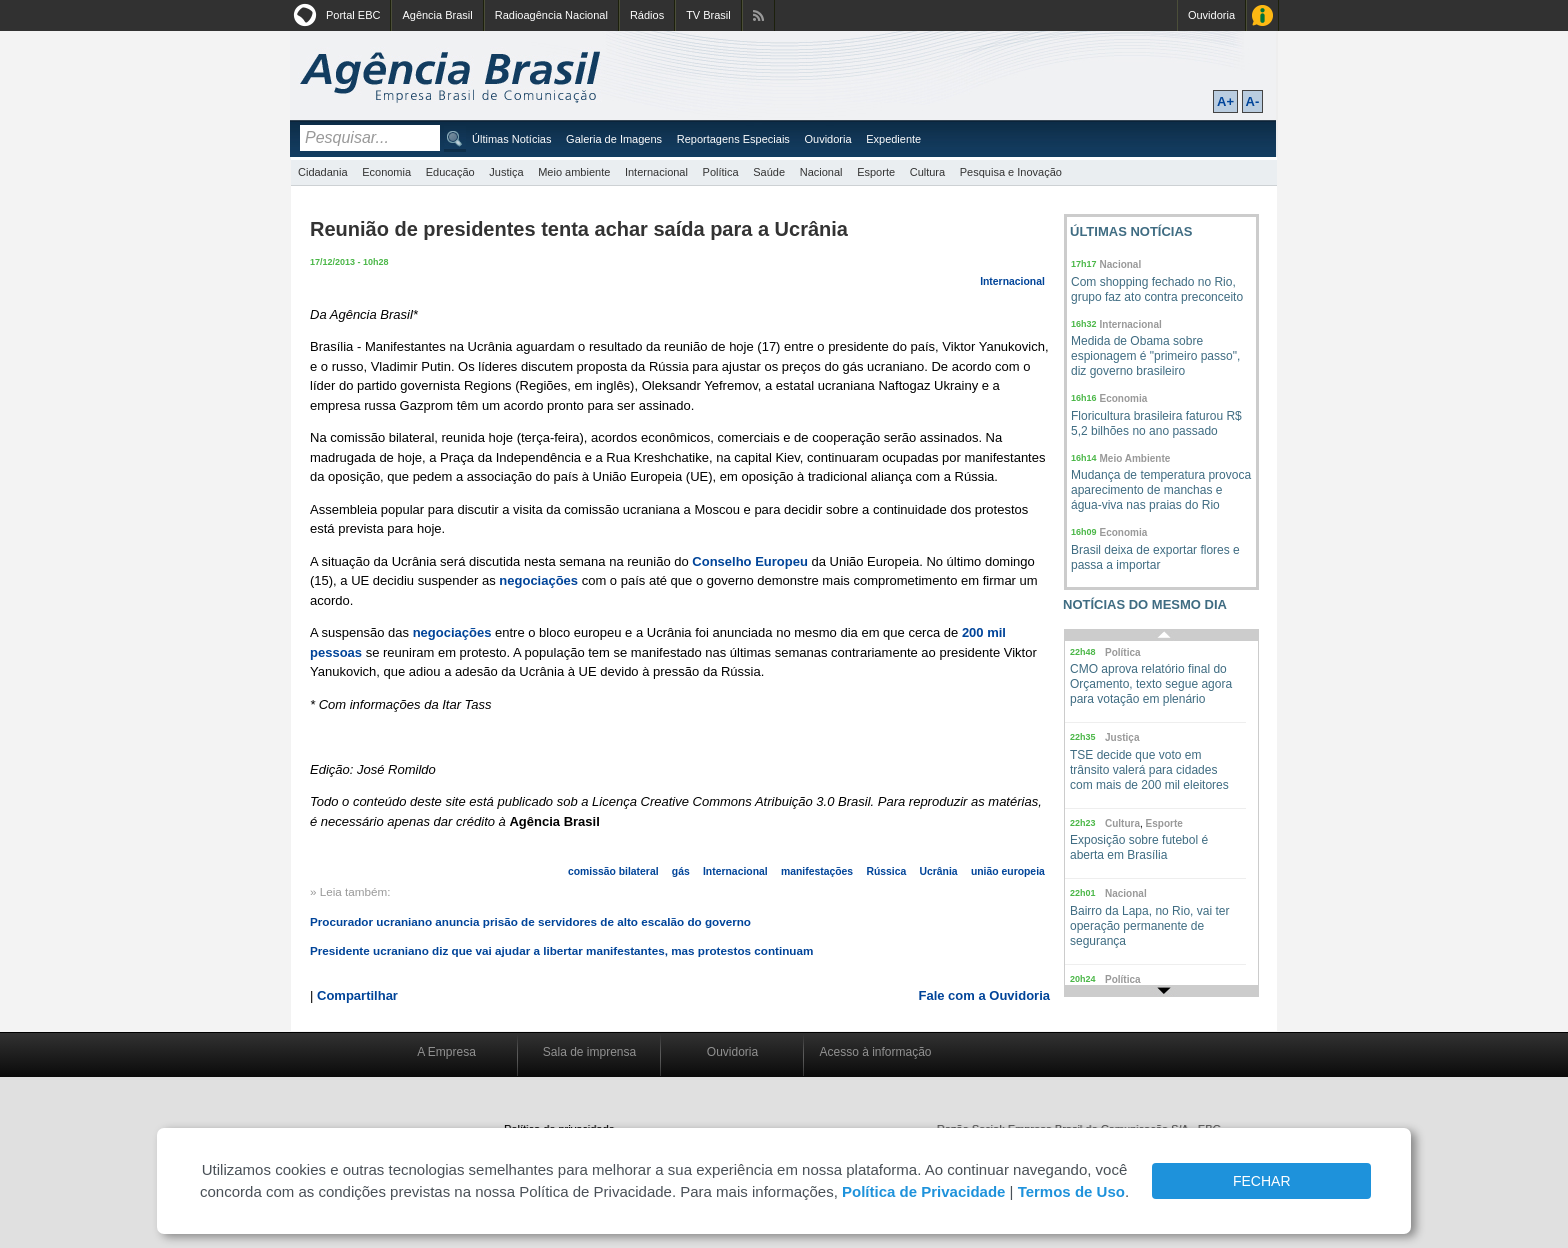  Describe the element at coordinates (1149, 926) in the screenshot. I see `Bairro da Lapa, no Rio, vai ter operação permanente de segurança` at that location.